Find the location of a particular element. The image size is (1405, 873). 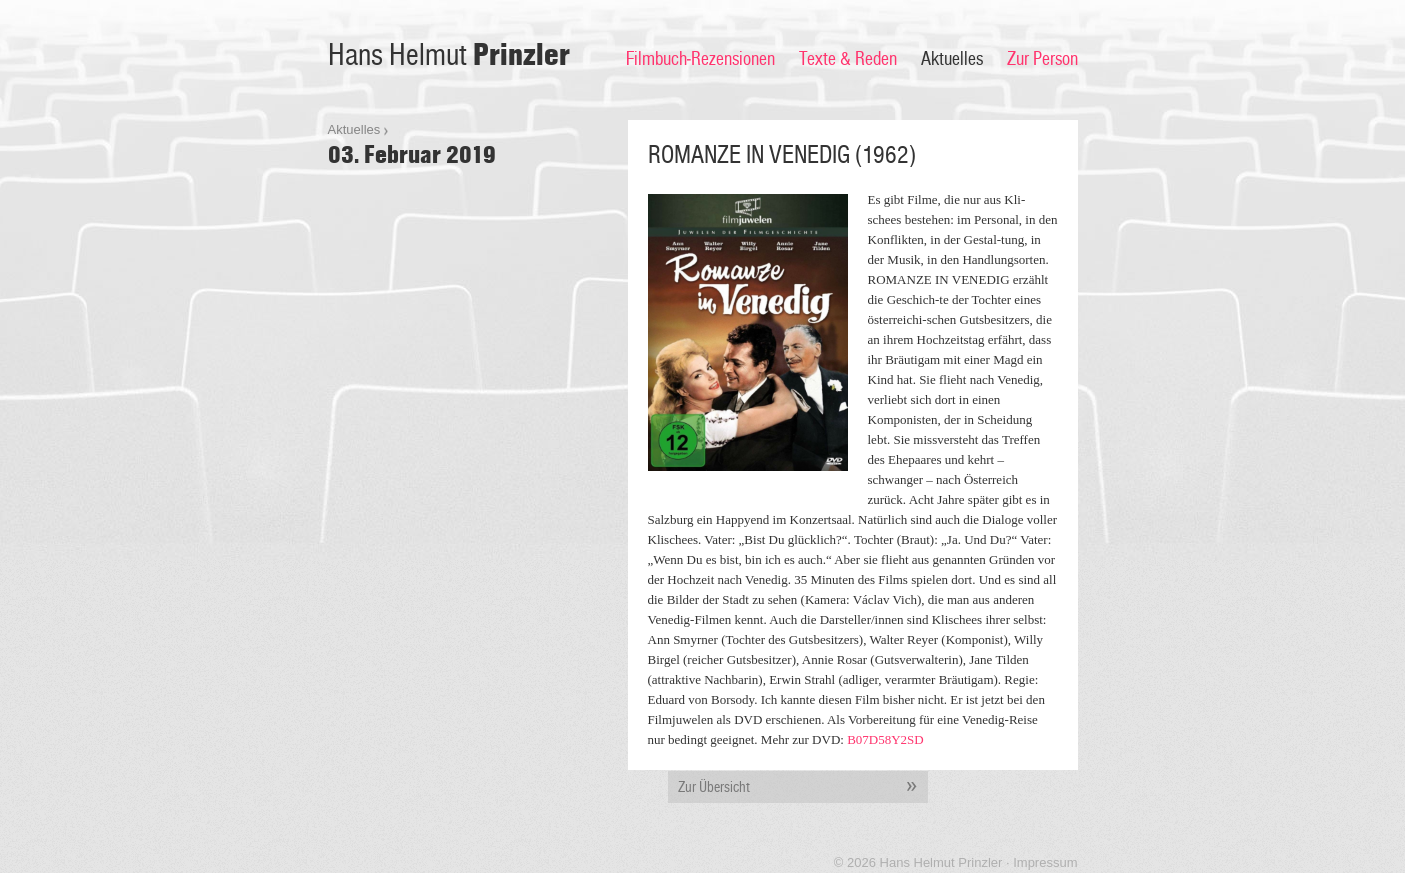

B07D58Y2SD is located at coordinates (885, 739).